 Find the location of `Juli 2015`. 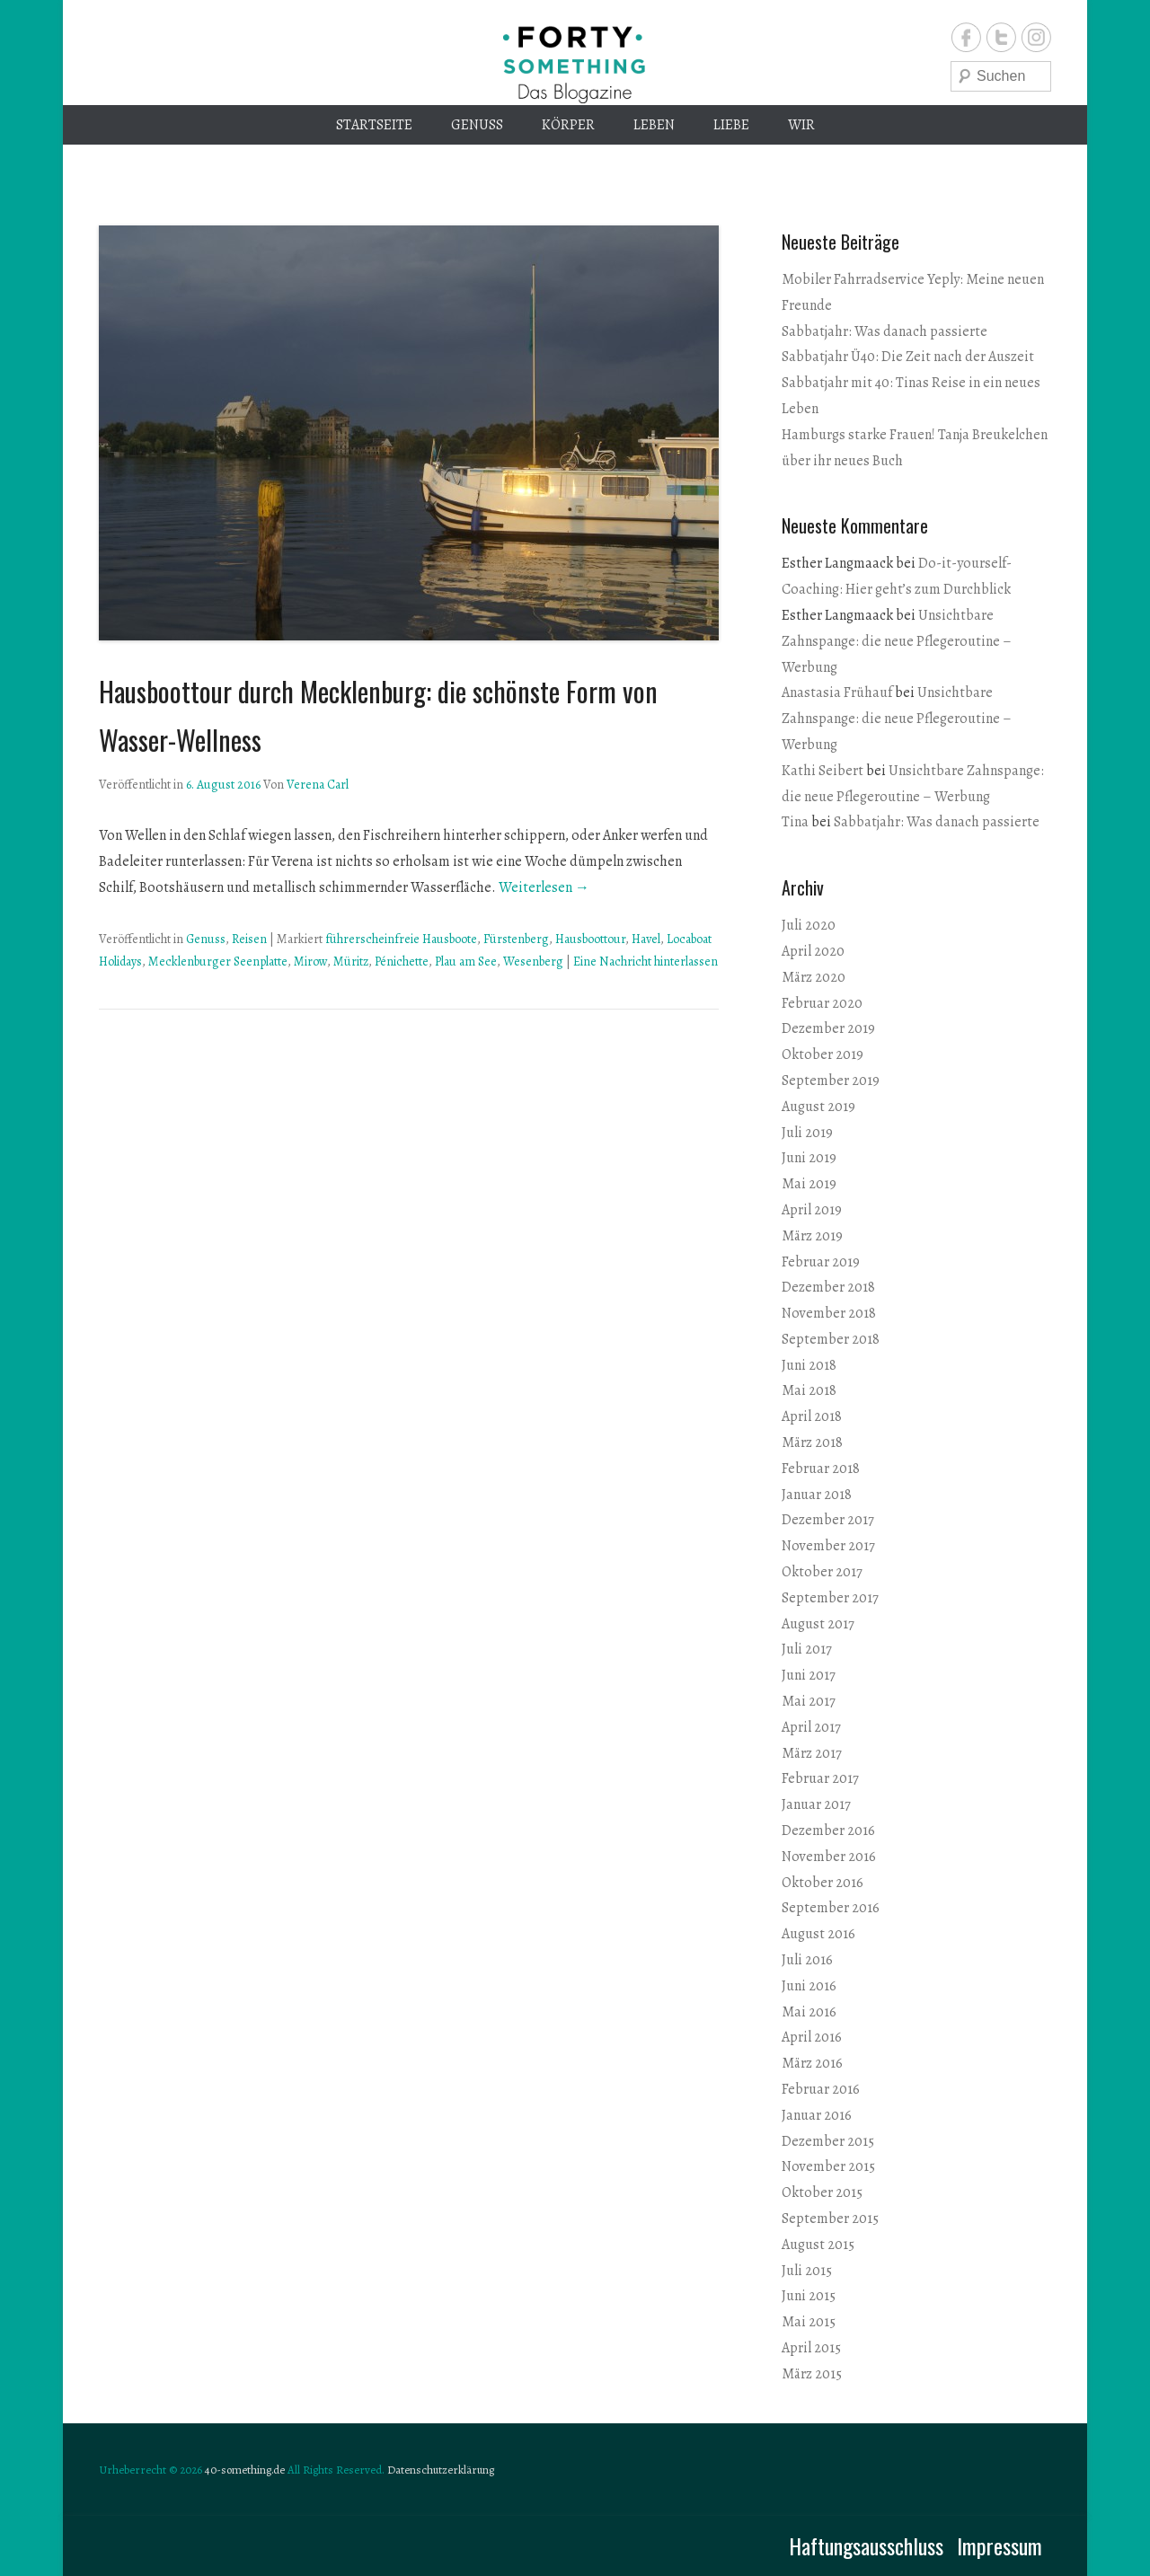

Juli 2015 is located at coordinates (807, 2270).